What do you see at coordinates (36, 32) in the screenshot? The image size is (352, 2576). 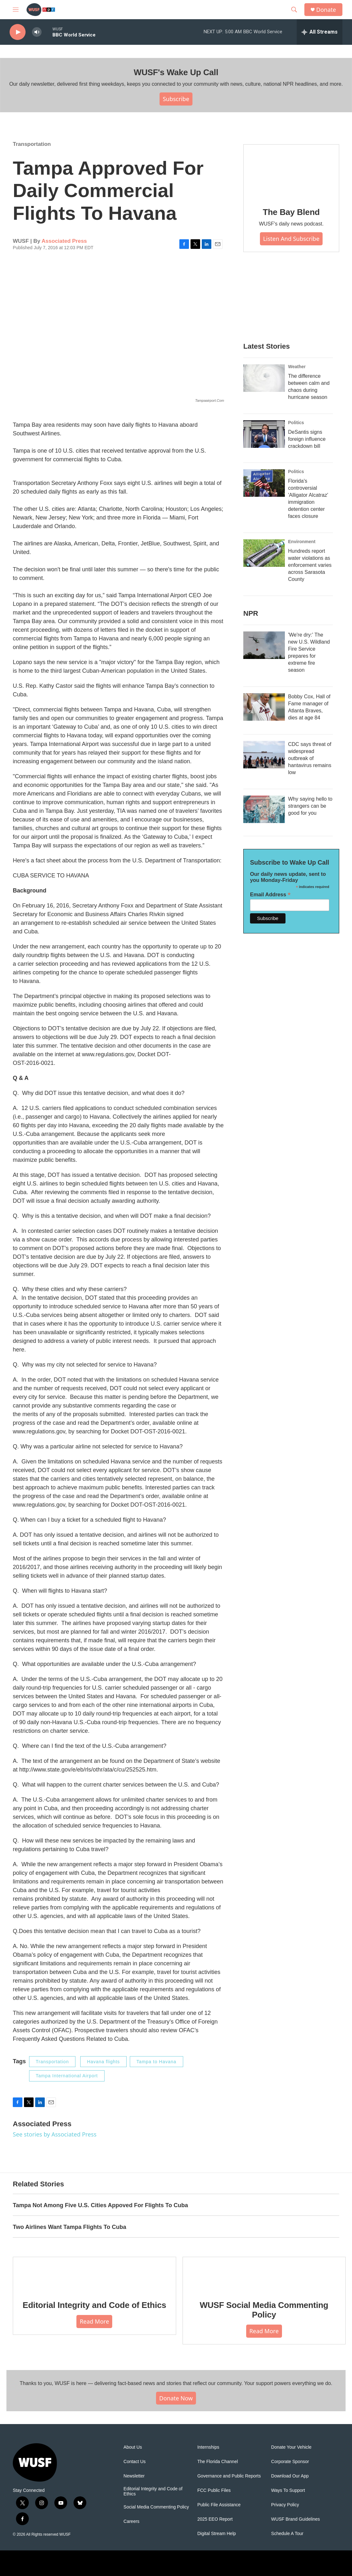 I see `[volume]` at bounding box center [36, 32].